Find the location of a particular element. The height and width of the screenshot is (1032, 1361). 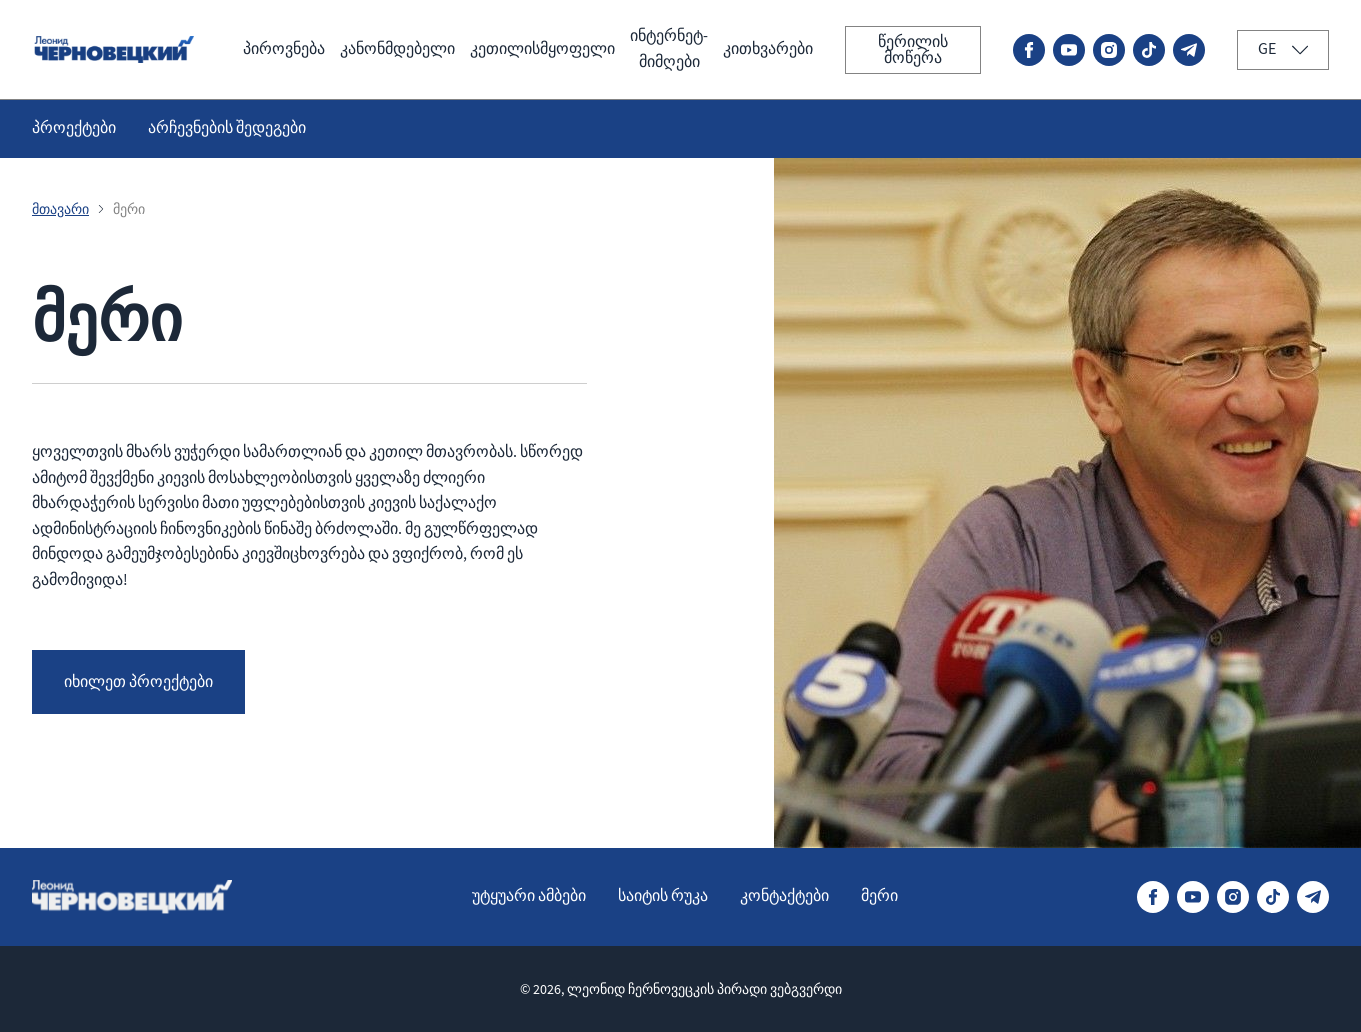

კეთილისმყოფელი is located at coordinates (542, 49).